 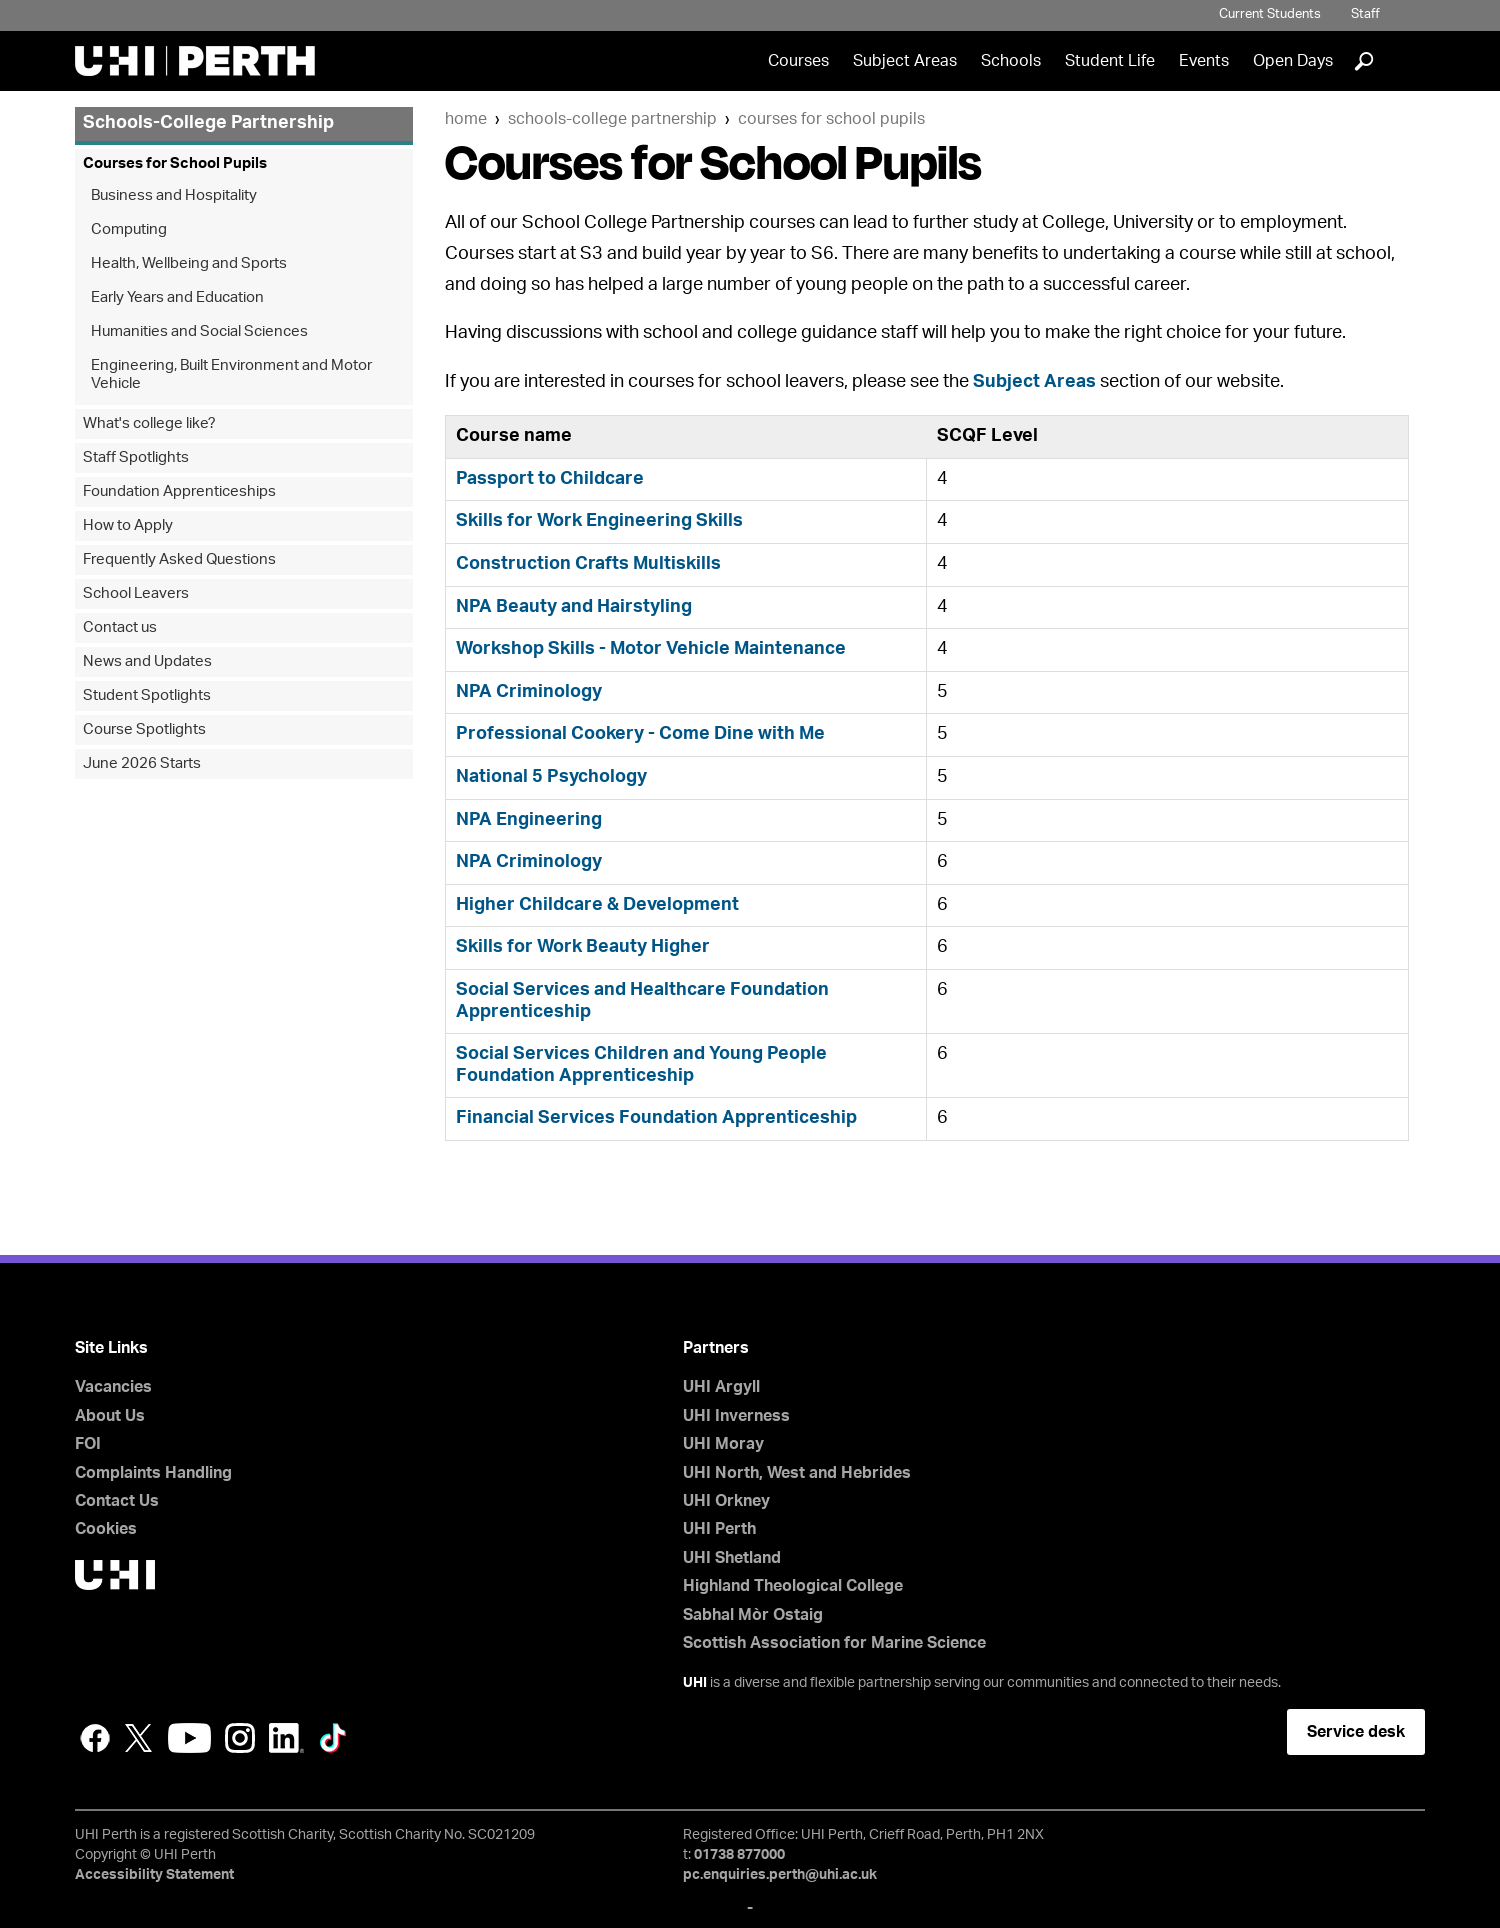 What do you see at coordinates (651, 649) in the screenshot?
I see `Workshop Skills - Motor Vehicle Maintenance` at bounding box center [651, 649].